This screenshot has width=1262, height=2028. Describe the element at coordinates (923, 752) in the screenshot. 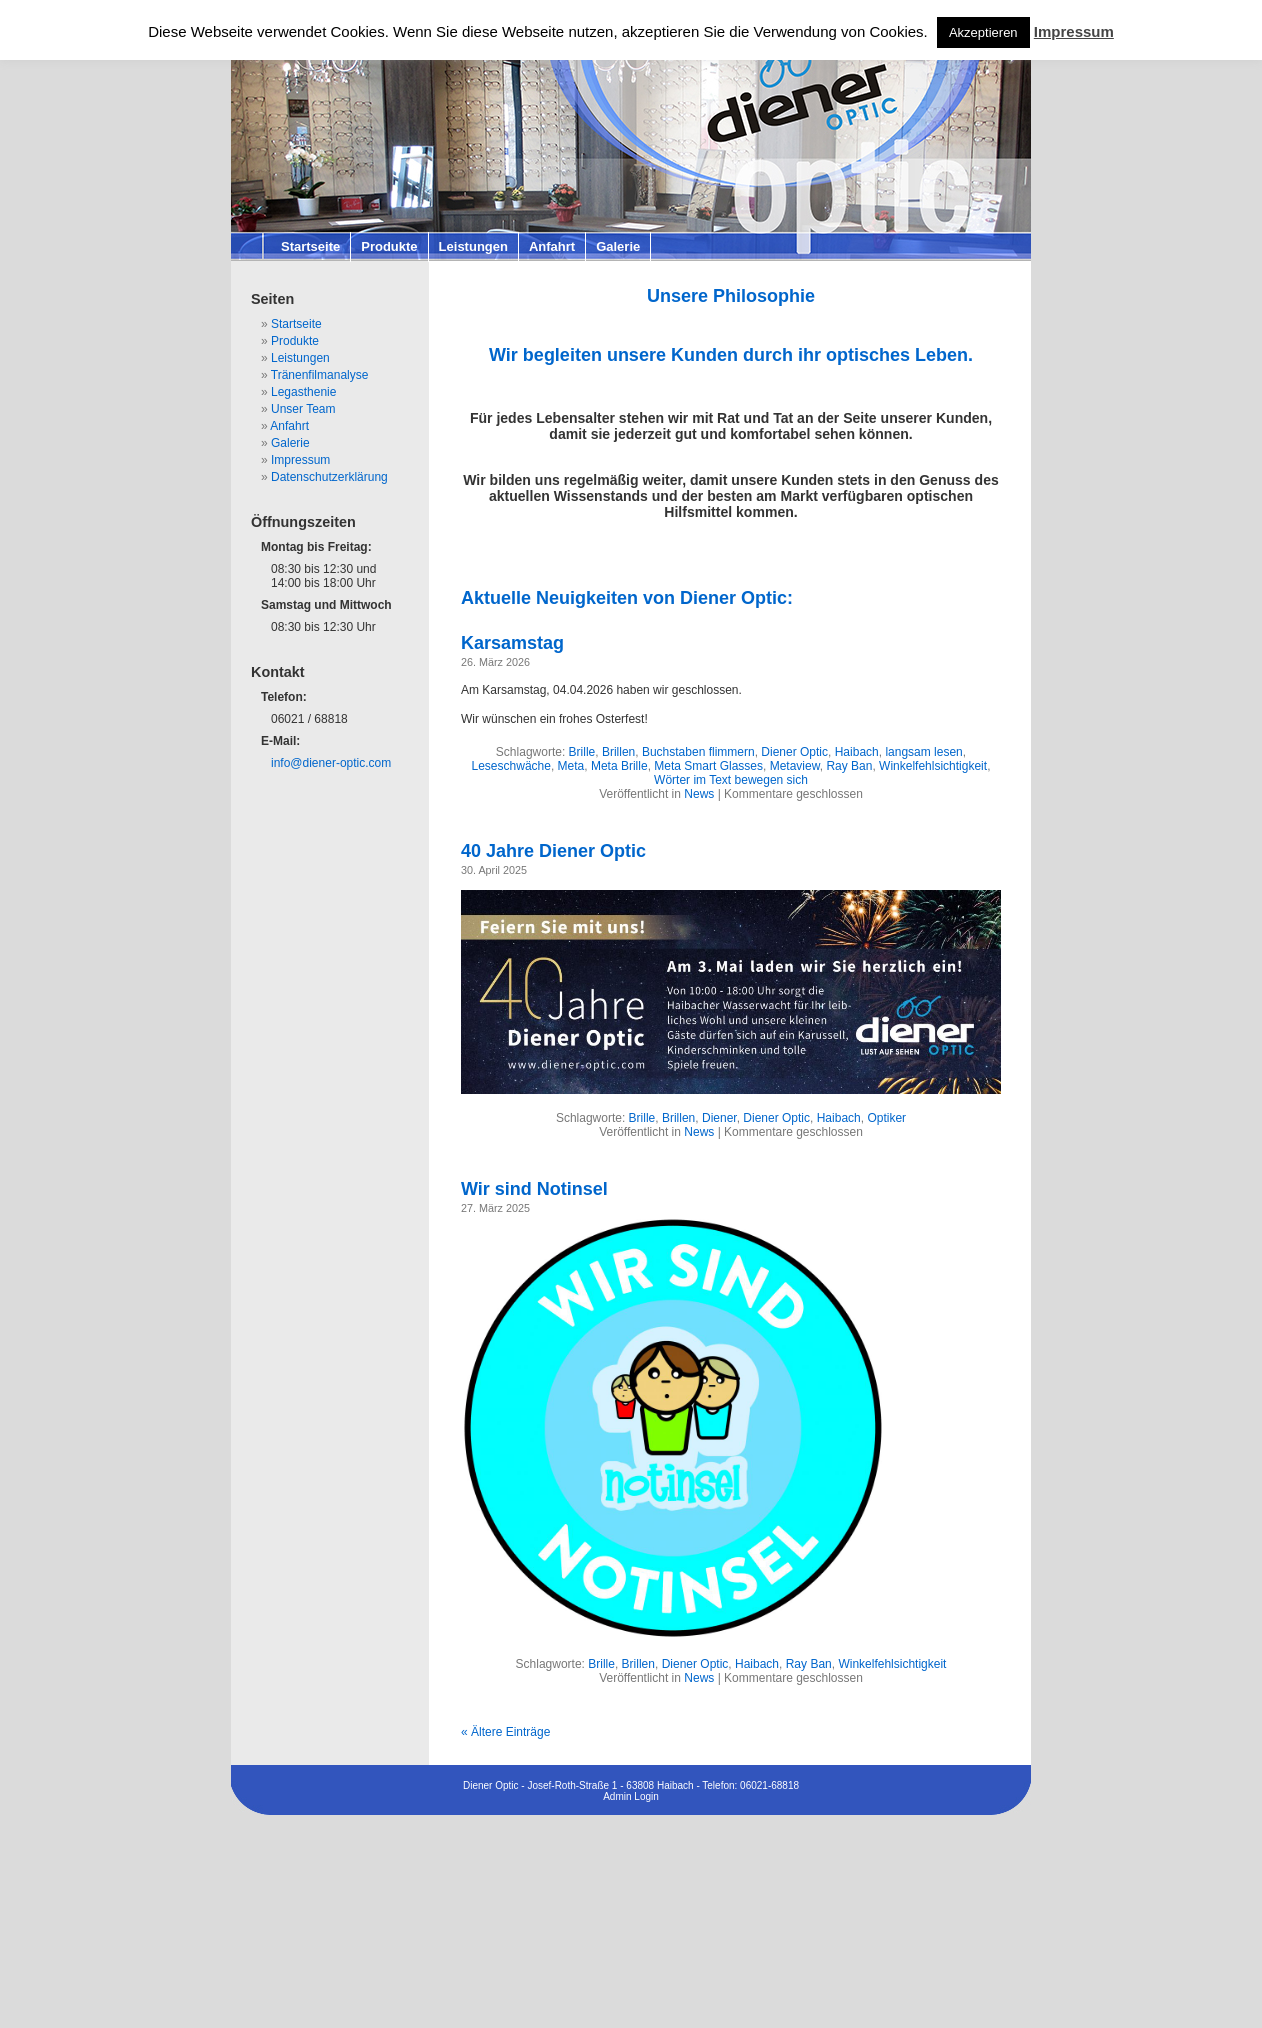

I see `langsam lesen` at that location.